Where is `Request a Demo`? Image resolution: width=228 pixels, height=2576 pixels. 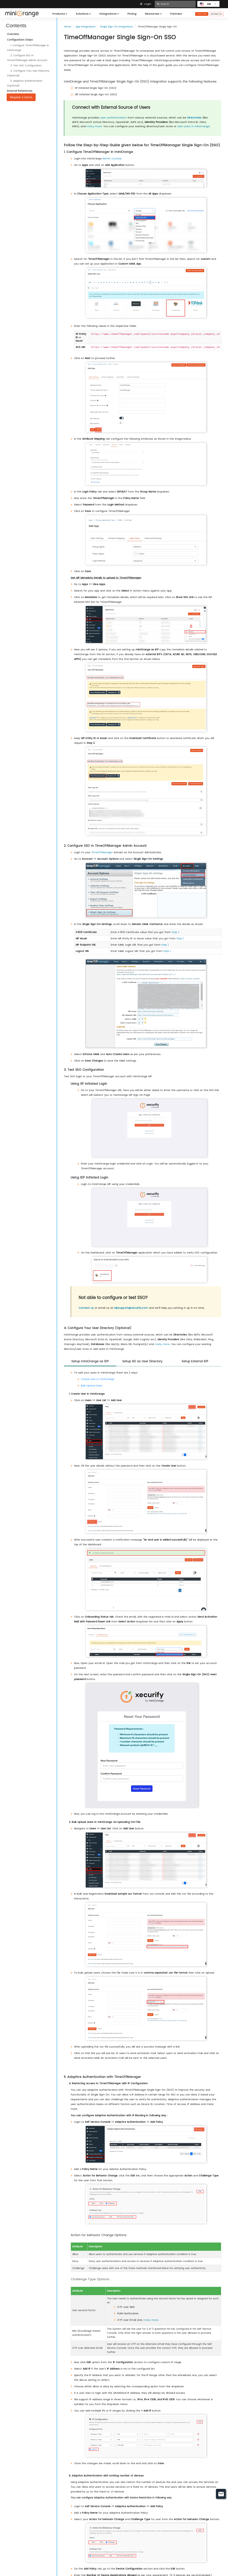
Request a Demo is located at coordinates (21, 97).